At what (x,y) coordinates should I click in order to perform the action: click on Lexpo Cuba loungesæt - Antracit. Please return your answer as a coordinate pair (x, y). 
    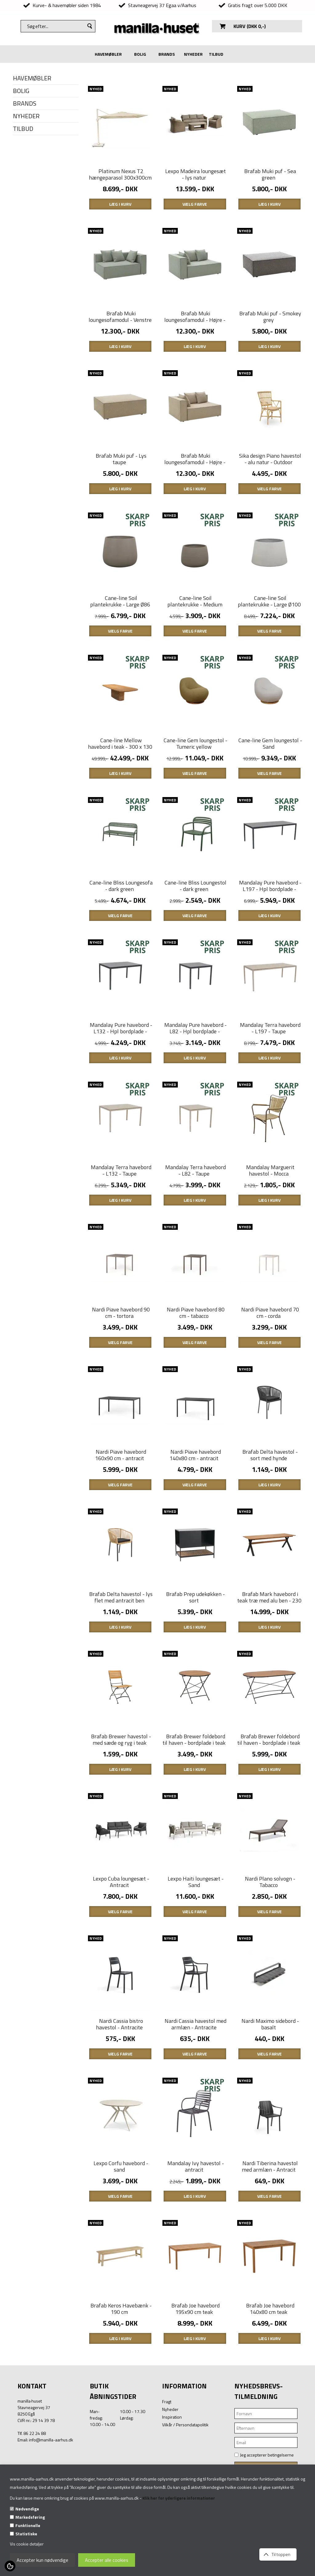
    Looking at the image, I should click on (121, 1950).